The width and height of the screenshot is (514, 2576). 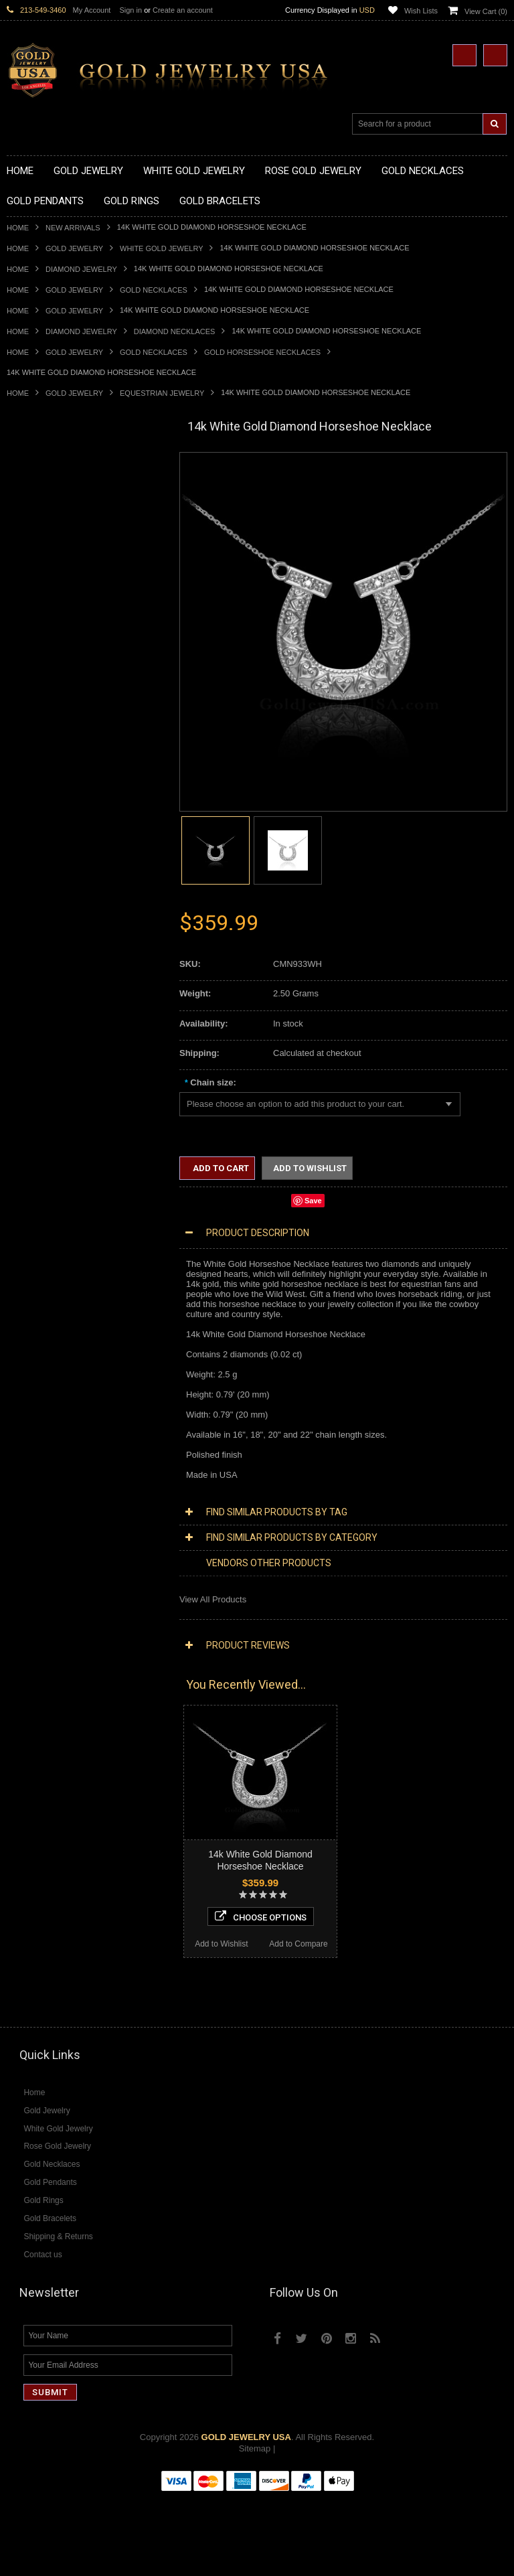 I want to click on Gold Pendants, so click(x=35, y=632).